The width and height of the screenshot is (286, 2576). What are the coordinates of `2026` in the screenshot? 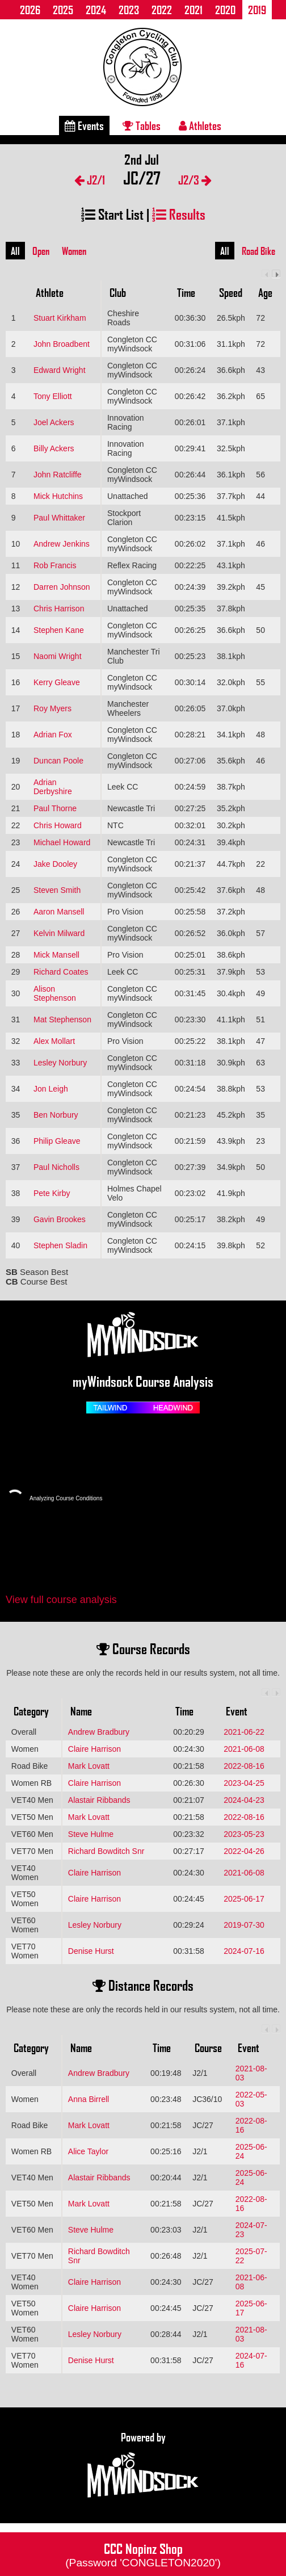 It's located at (30, 9).